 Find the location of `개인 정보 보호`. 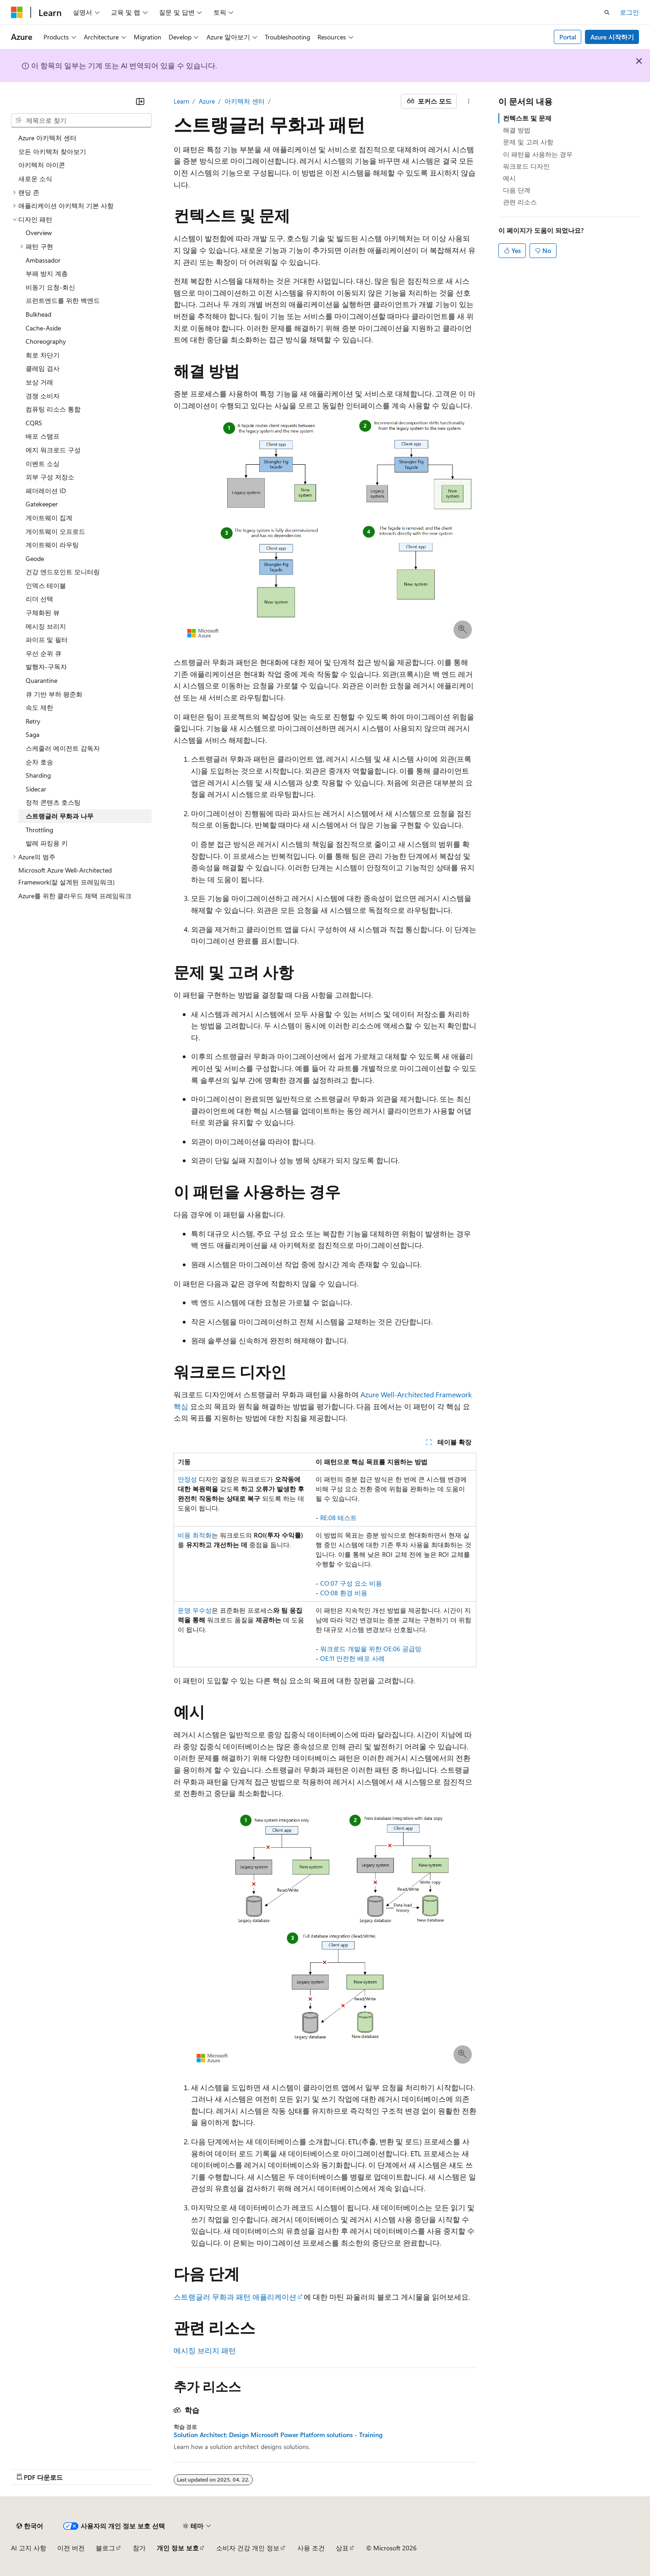

개인 정보 보호 is located at coordinates (178, 2547).